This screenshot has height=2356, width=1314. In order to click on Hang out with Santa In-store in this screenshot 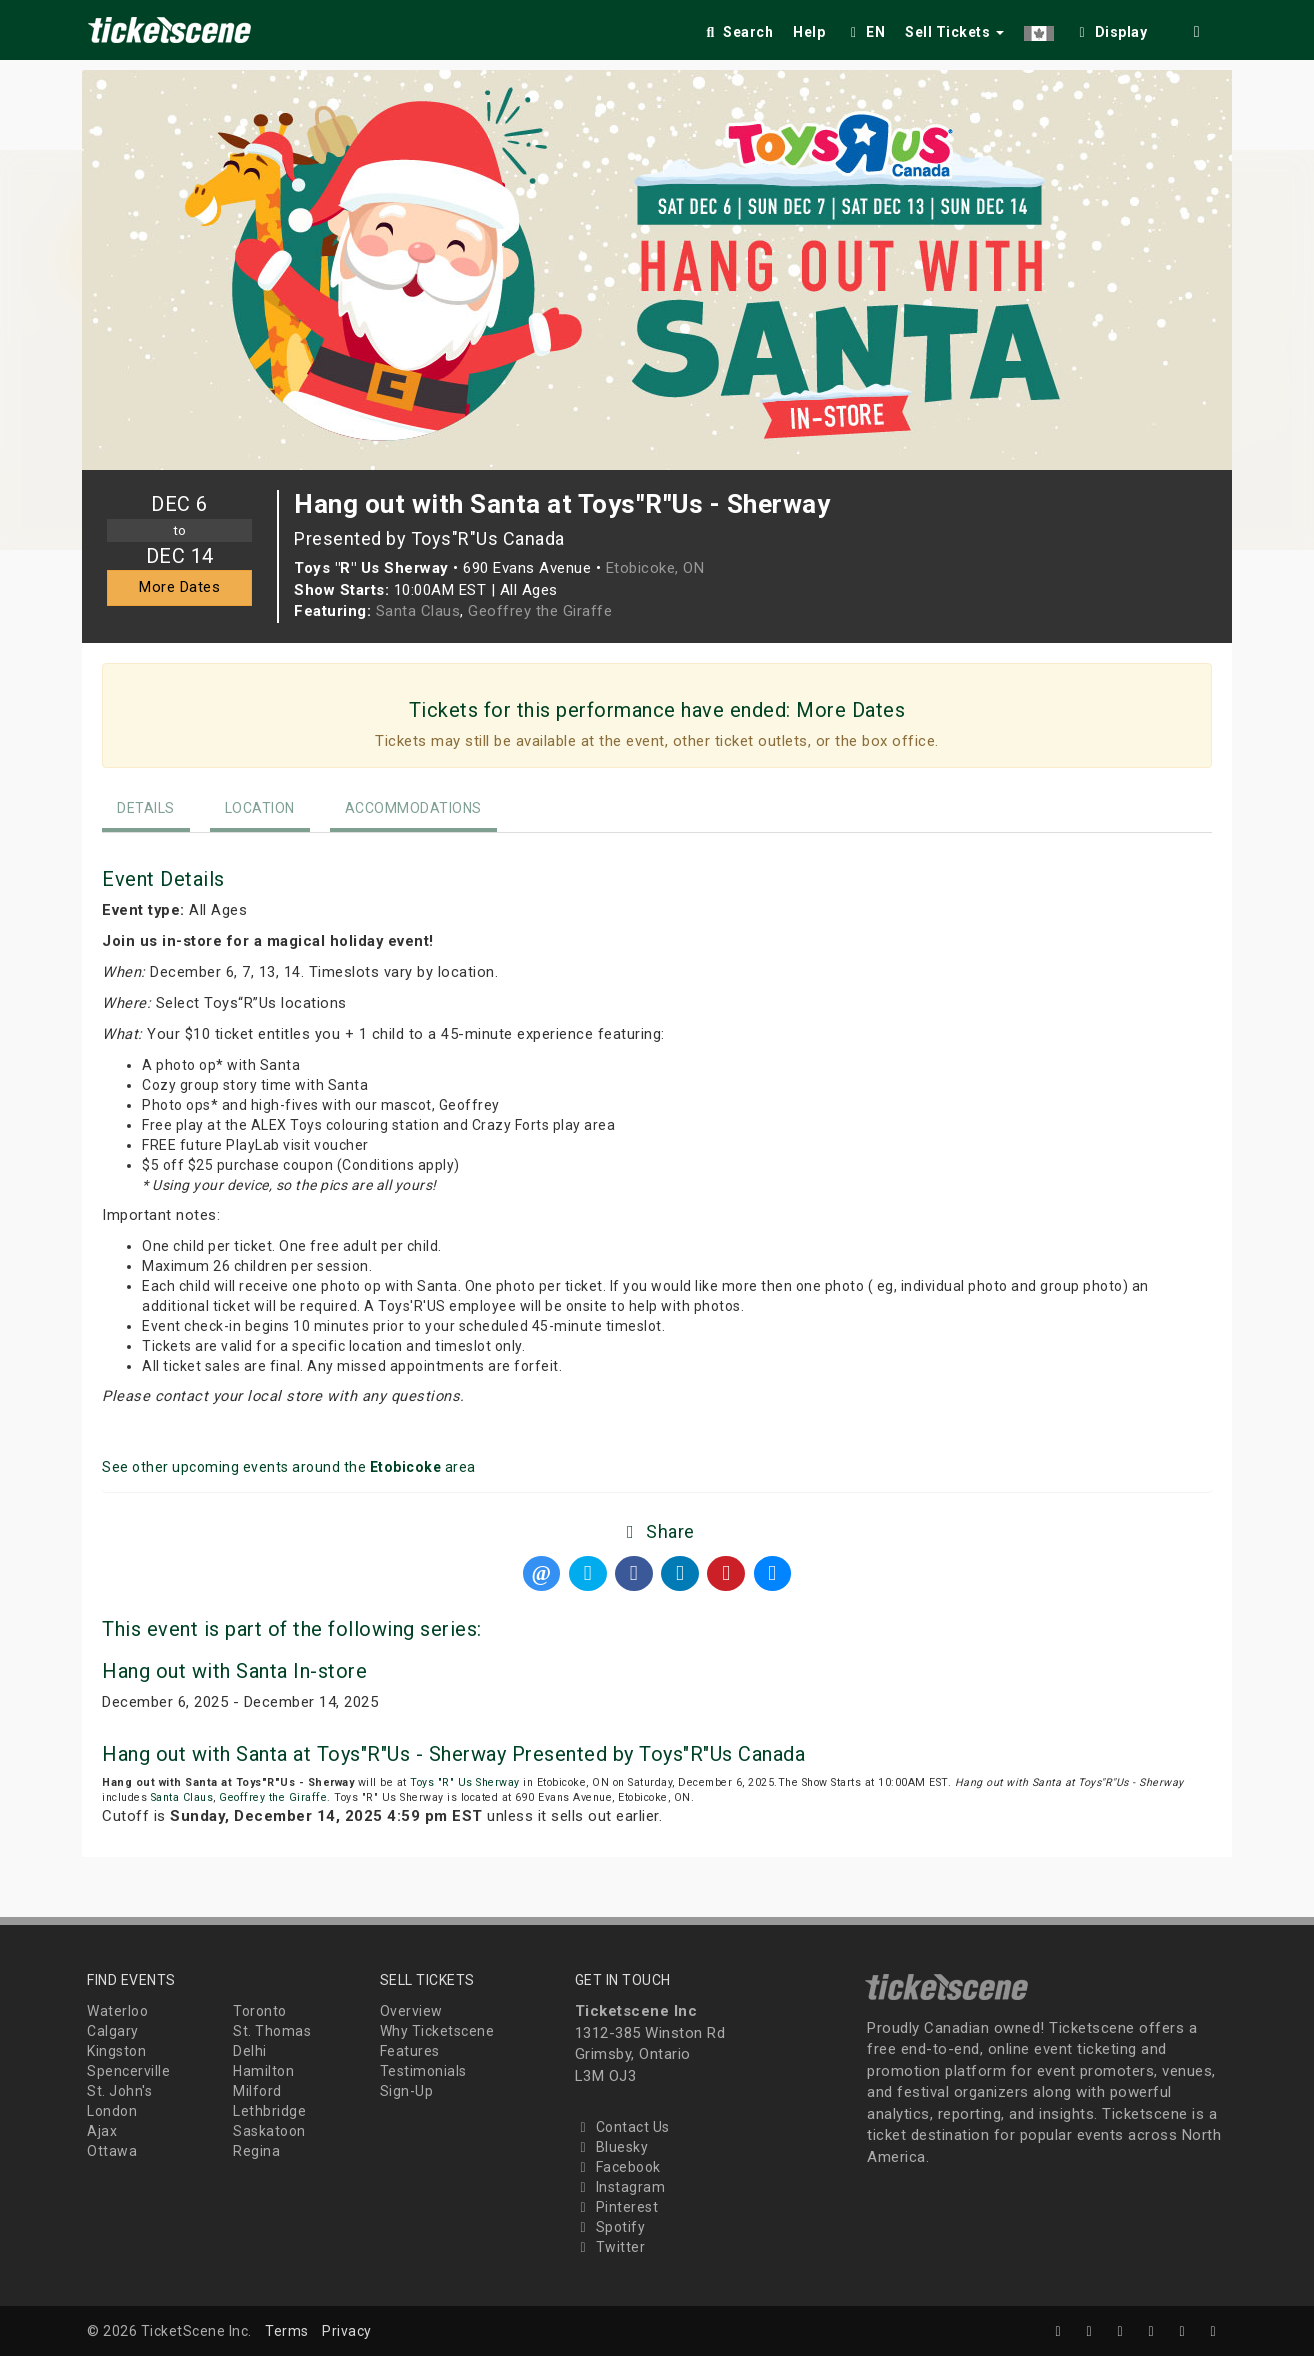, I will do `click(234, 1671)`.